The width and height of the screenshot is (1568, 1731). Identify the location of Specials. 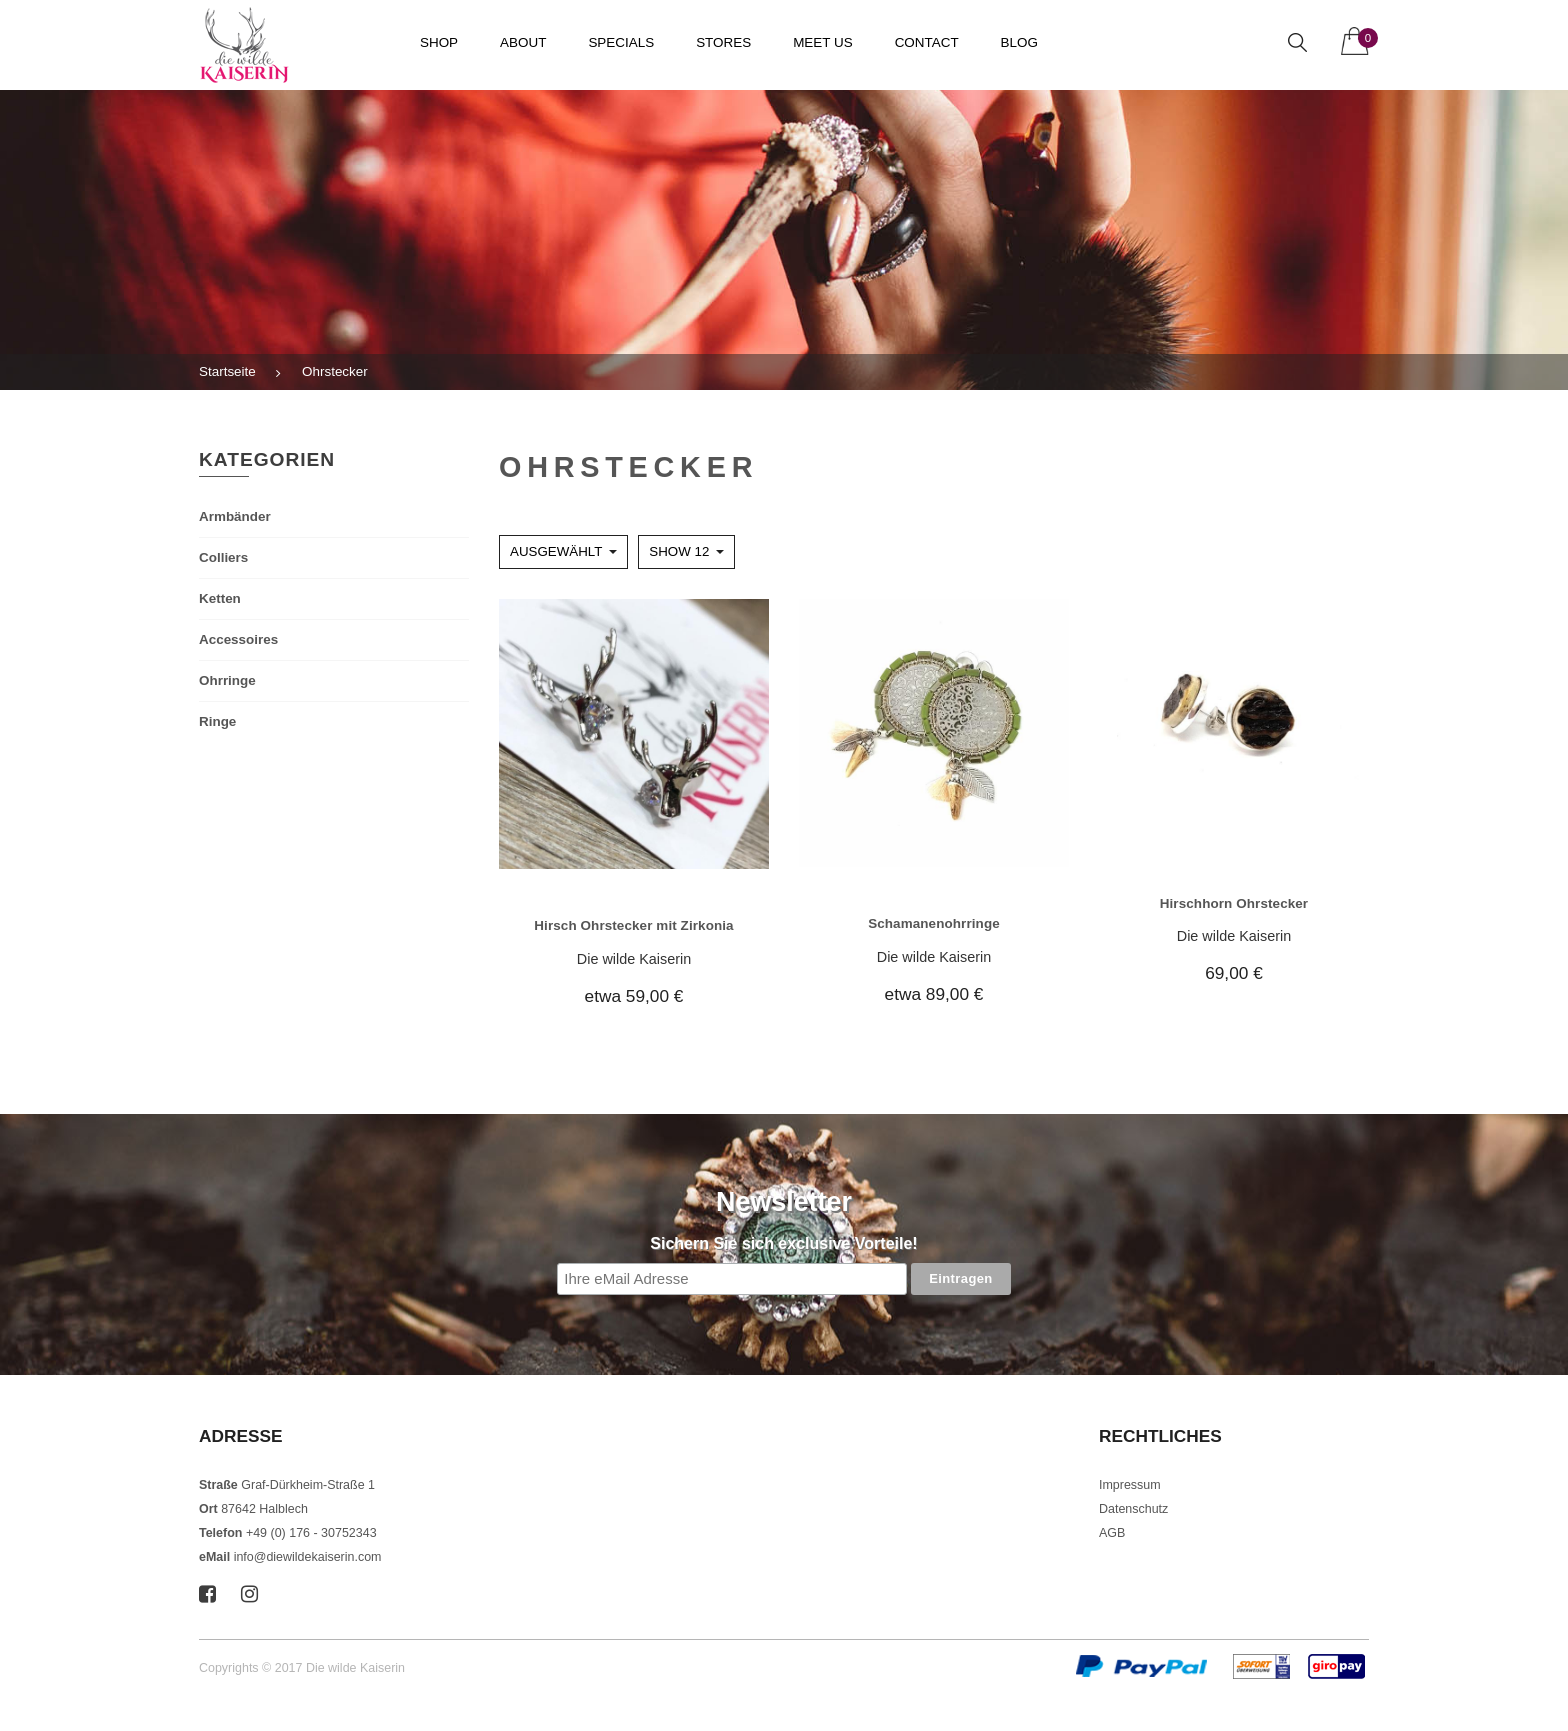
(621, 42).